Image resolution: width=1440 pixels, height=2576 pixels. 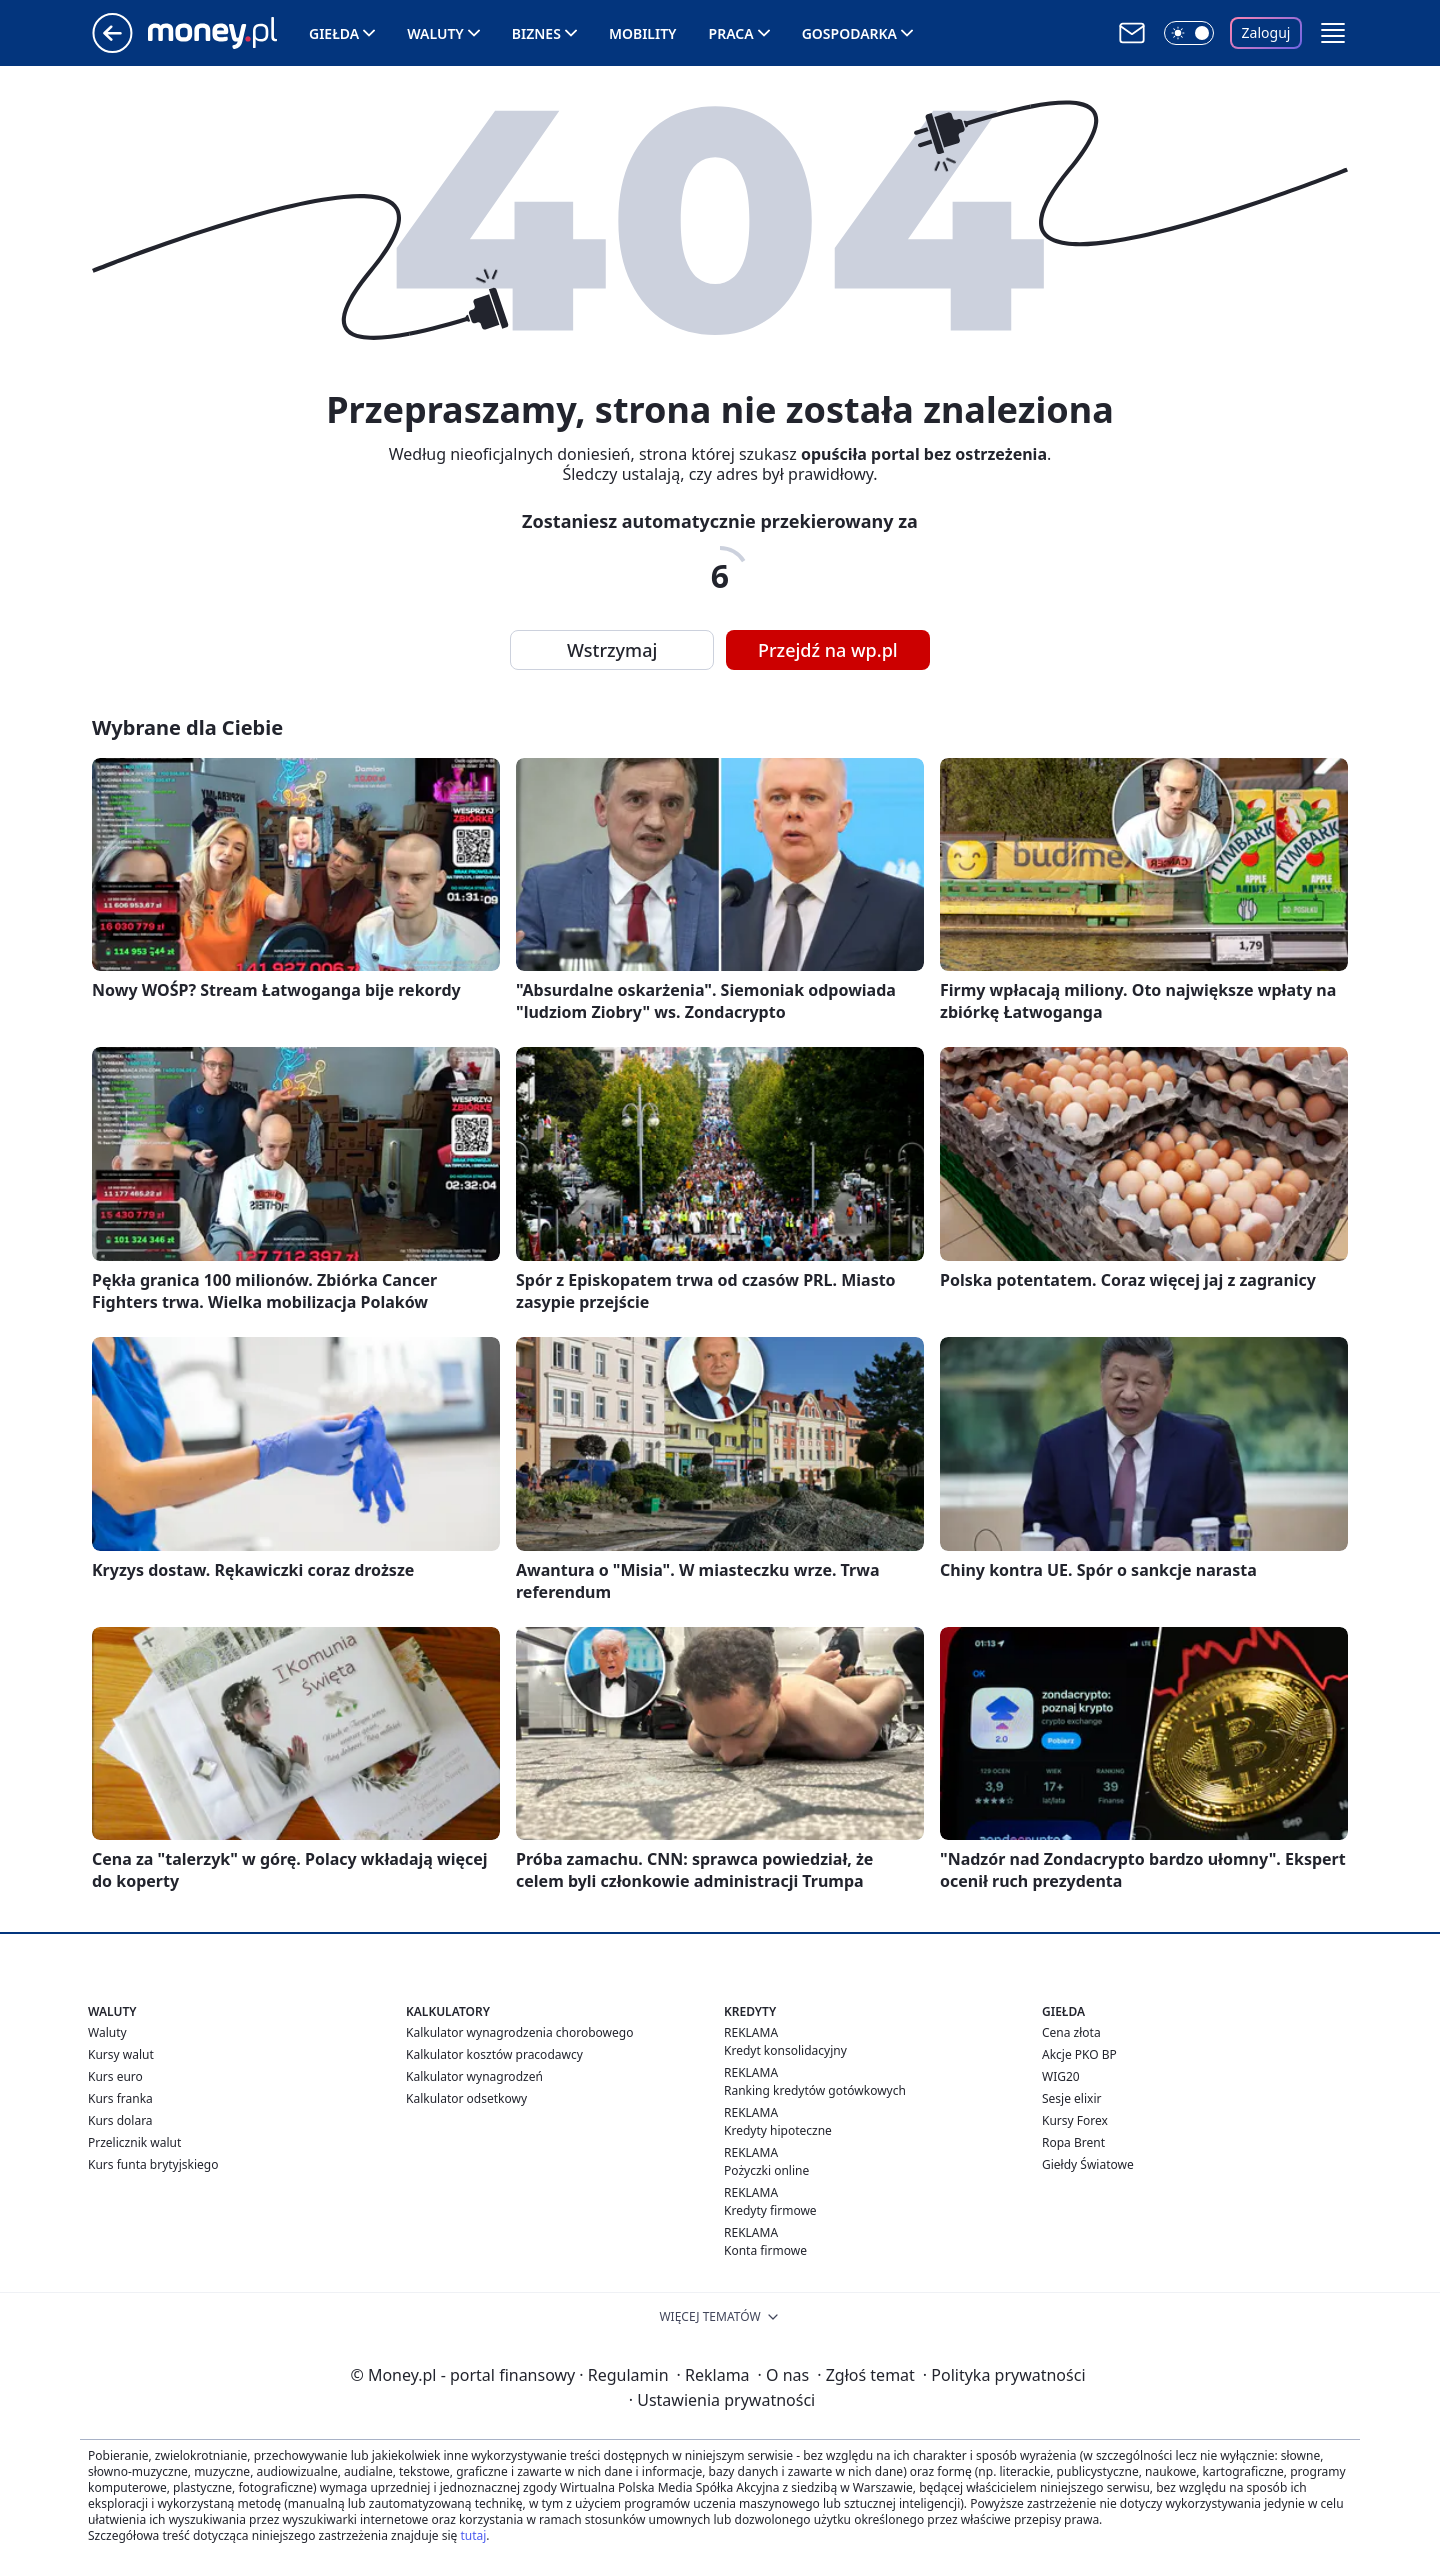 What do you see at coordinates (519, 2032) in the screenshot?
I see `Kalkulator wynagrodzenia chorobowego` at bounding box center [519, 2032].